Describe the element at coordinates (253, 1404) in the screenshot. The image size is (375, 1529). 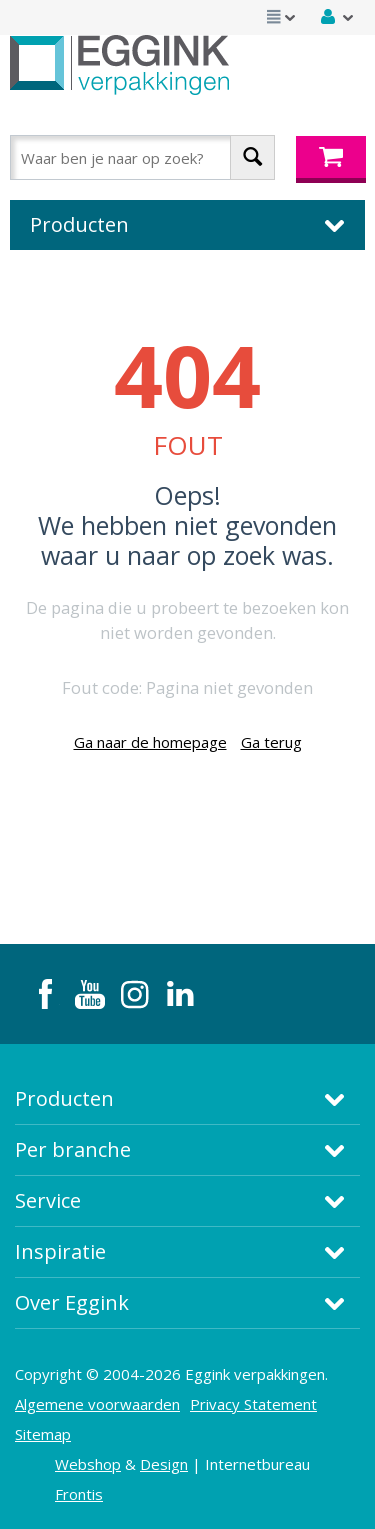
I see `Privacy Statement` at that location.